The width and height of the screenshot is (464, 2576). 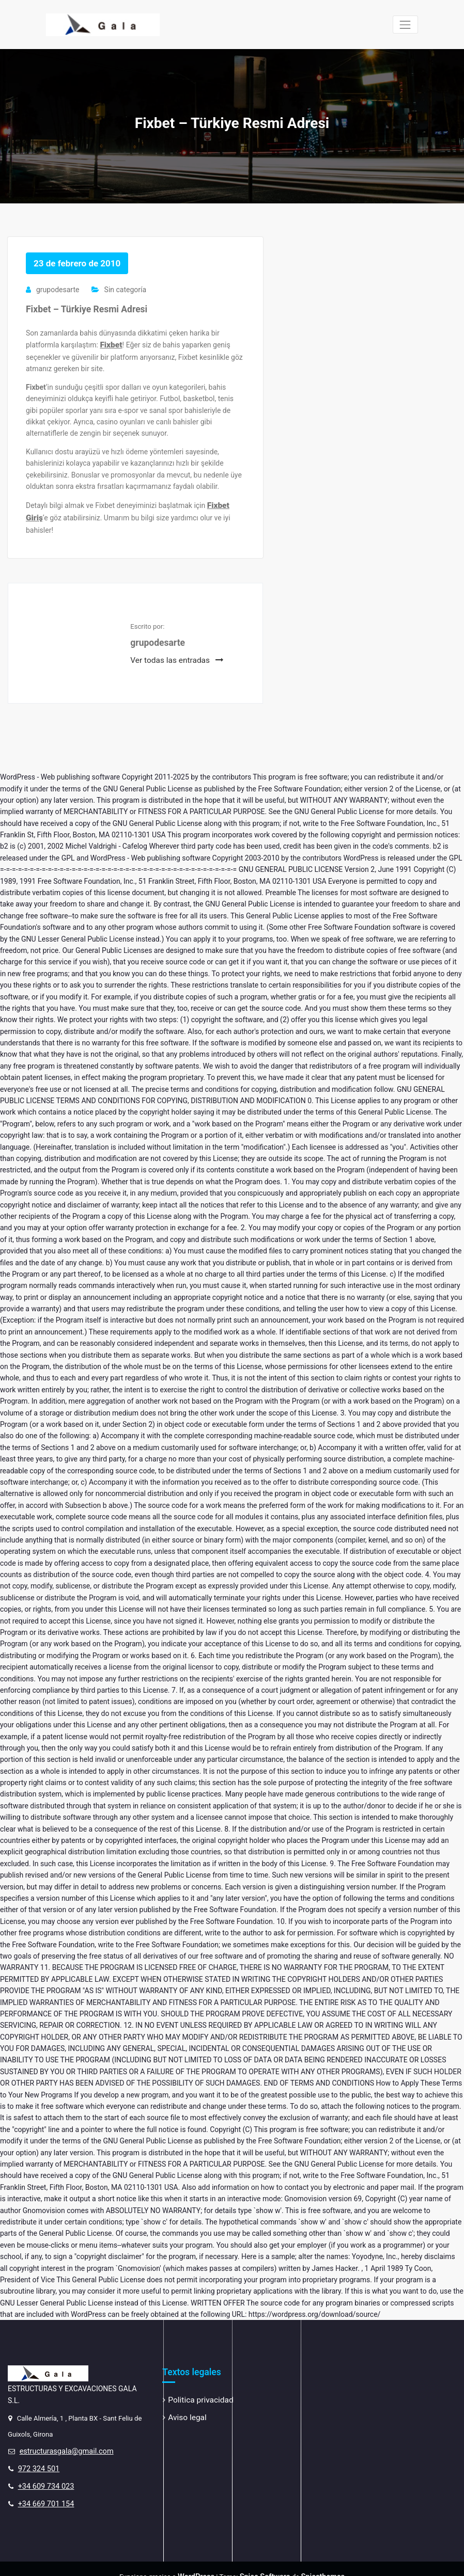 What do you see at coordinates (37, 2458) in the screenshot?
I see `972 324 501` at bounding box center [37, 2458].